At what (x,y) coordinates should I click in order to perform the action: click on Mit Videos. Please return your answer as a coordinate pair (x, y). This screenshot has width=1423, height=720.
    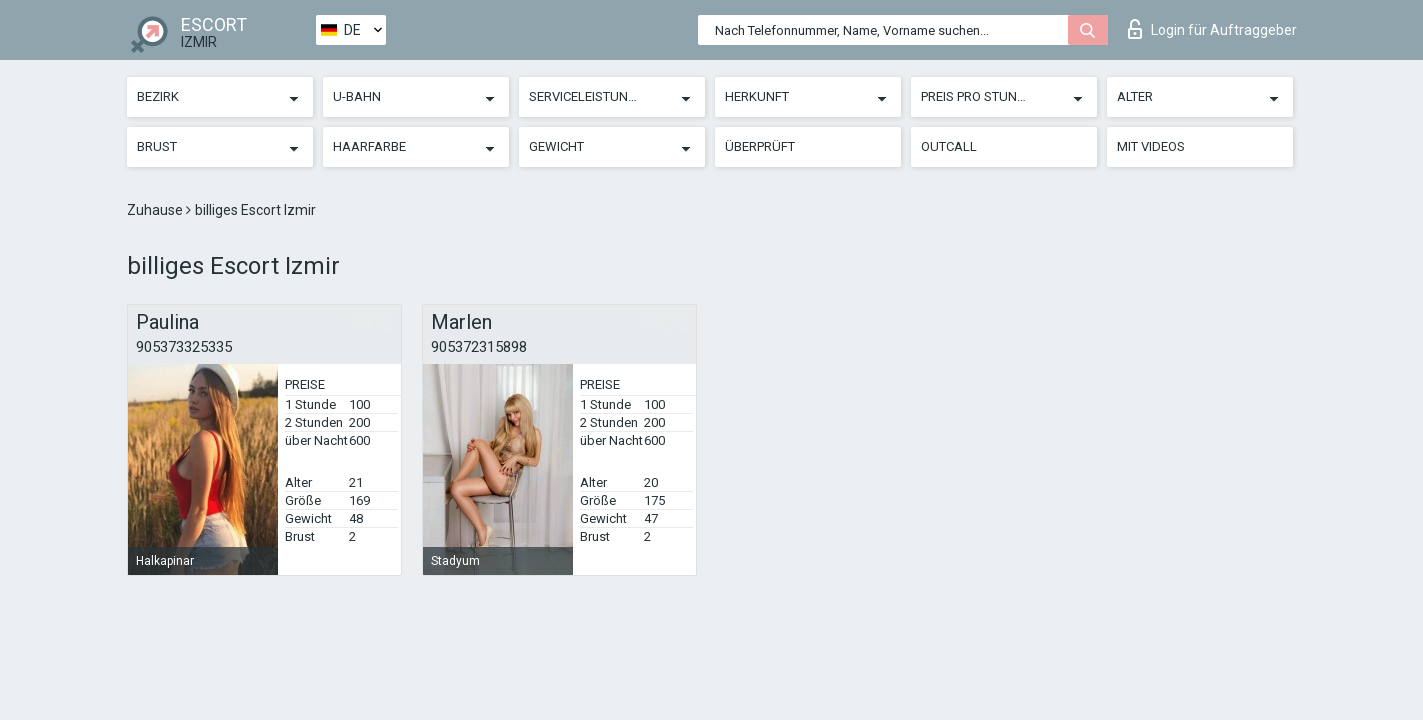
    Looking at the image, I should click on (1151, 146).